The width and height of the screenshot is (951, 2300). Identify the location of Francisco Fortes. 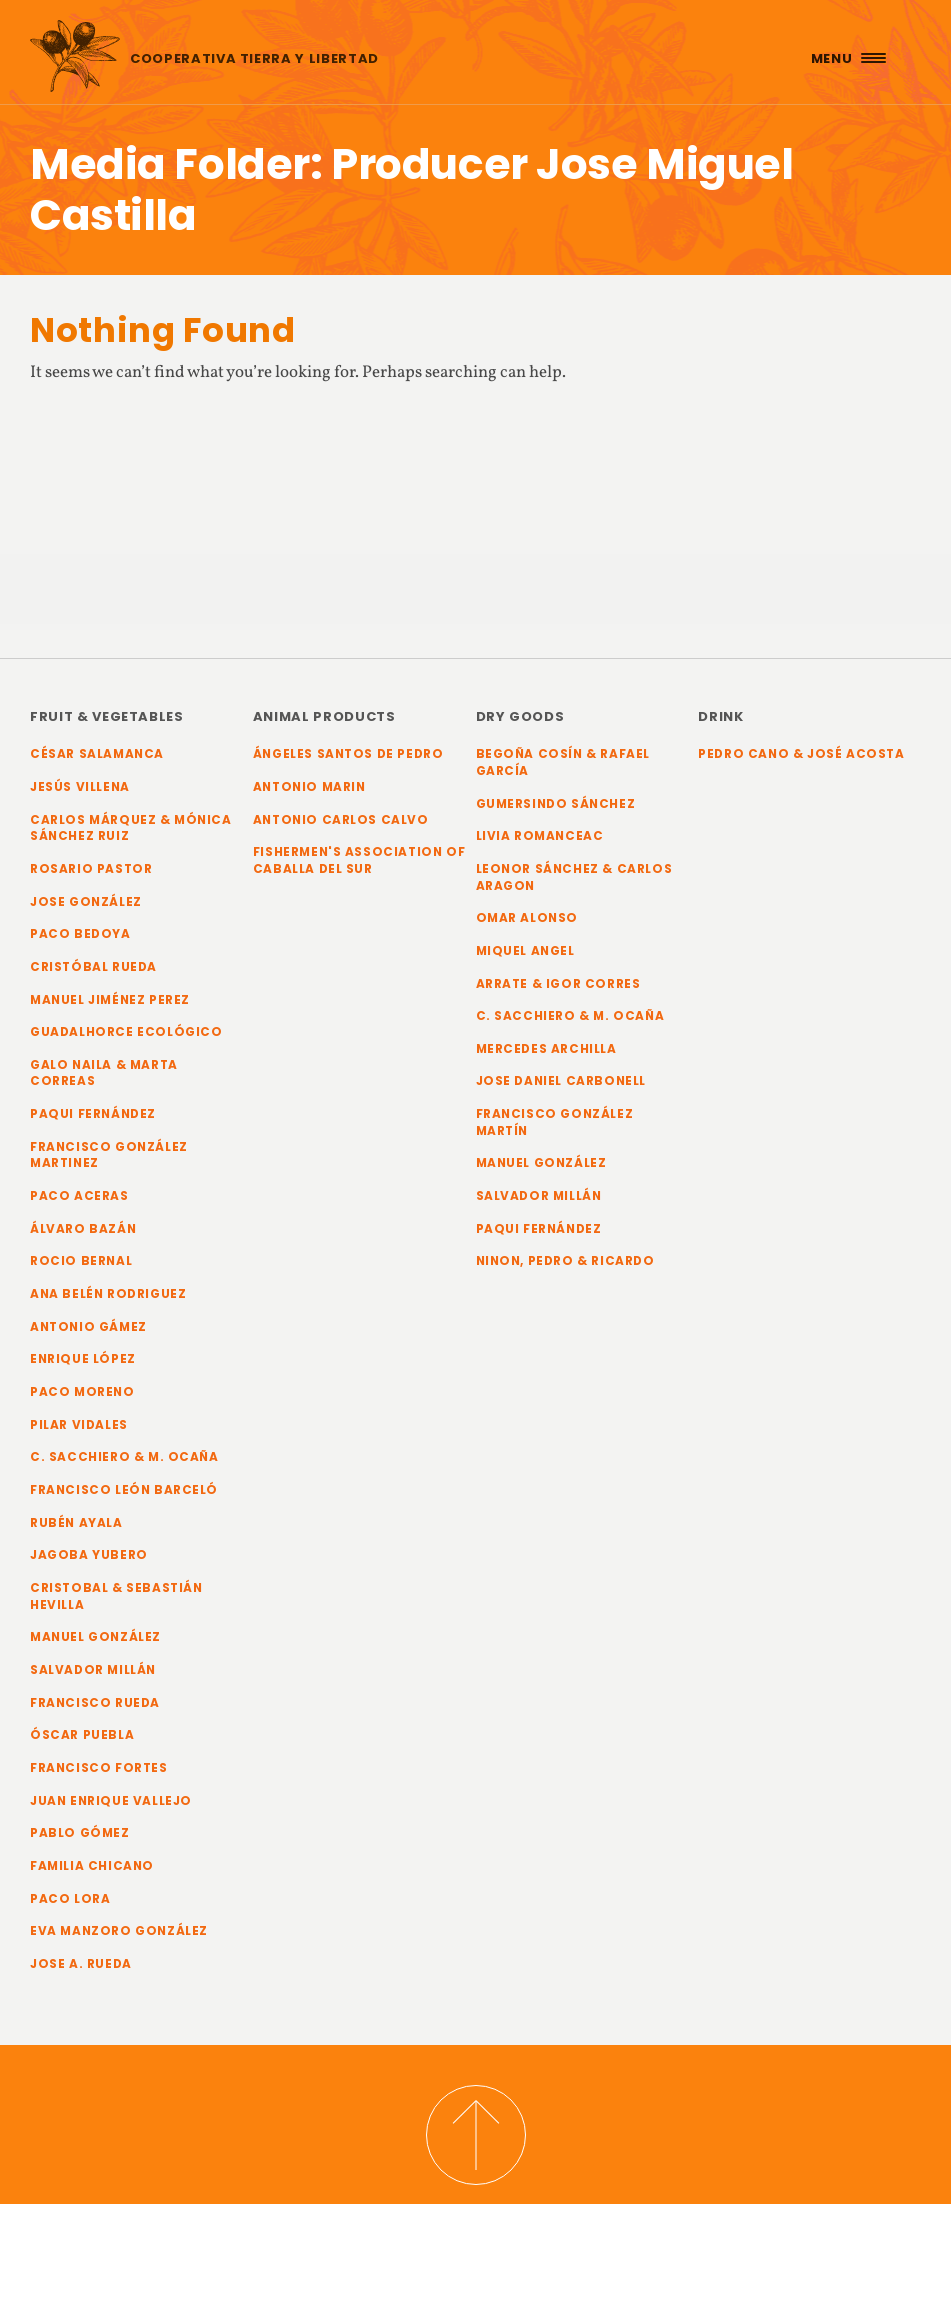
(99, 1768).